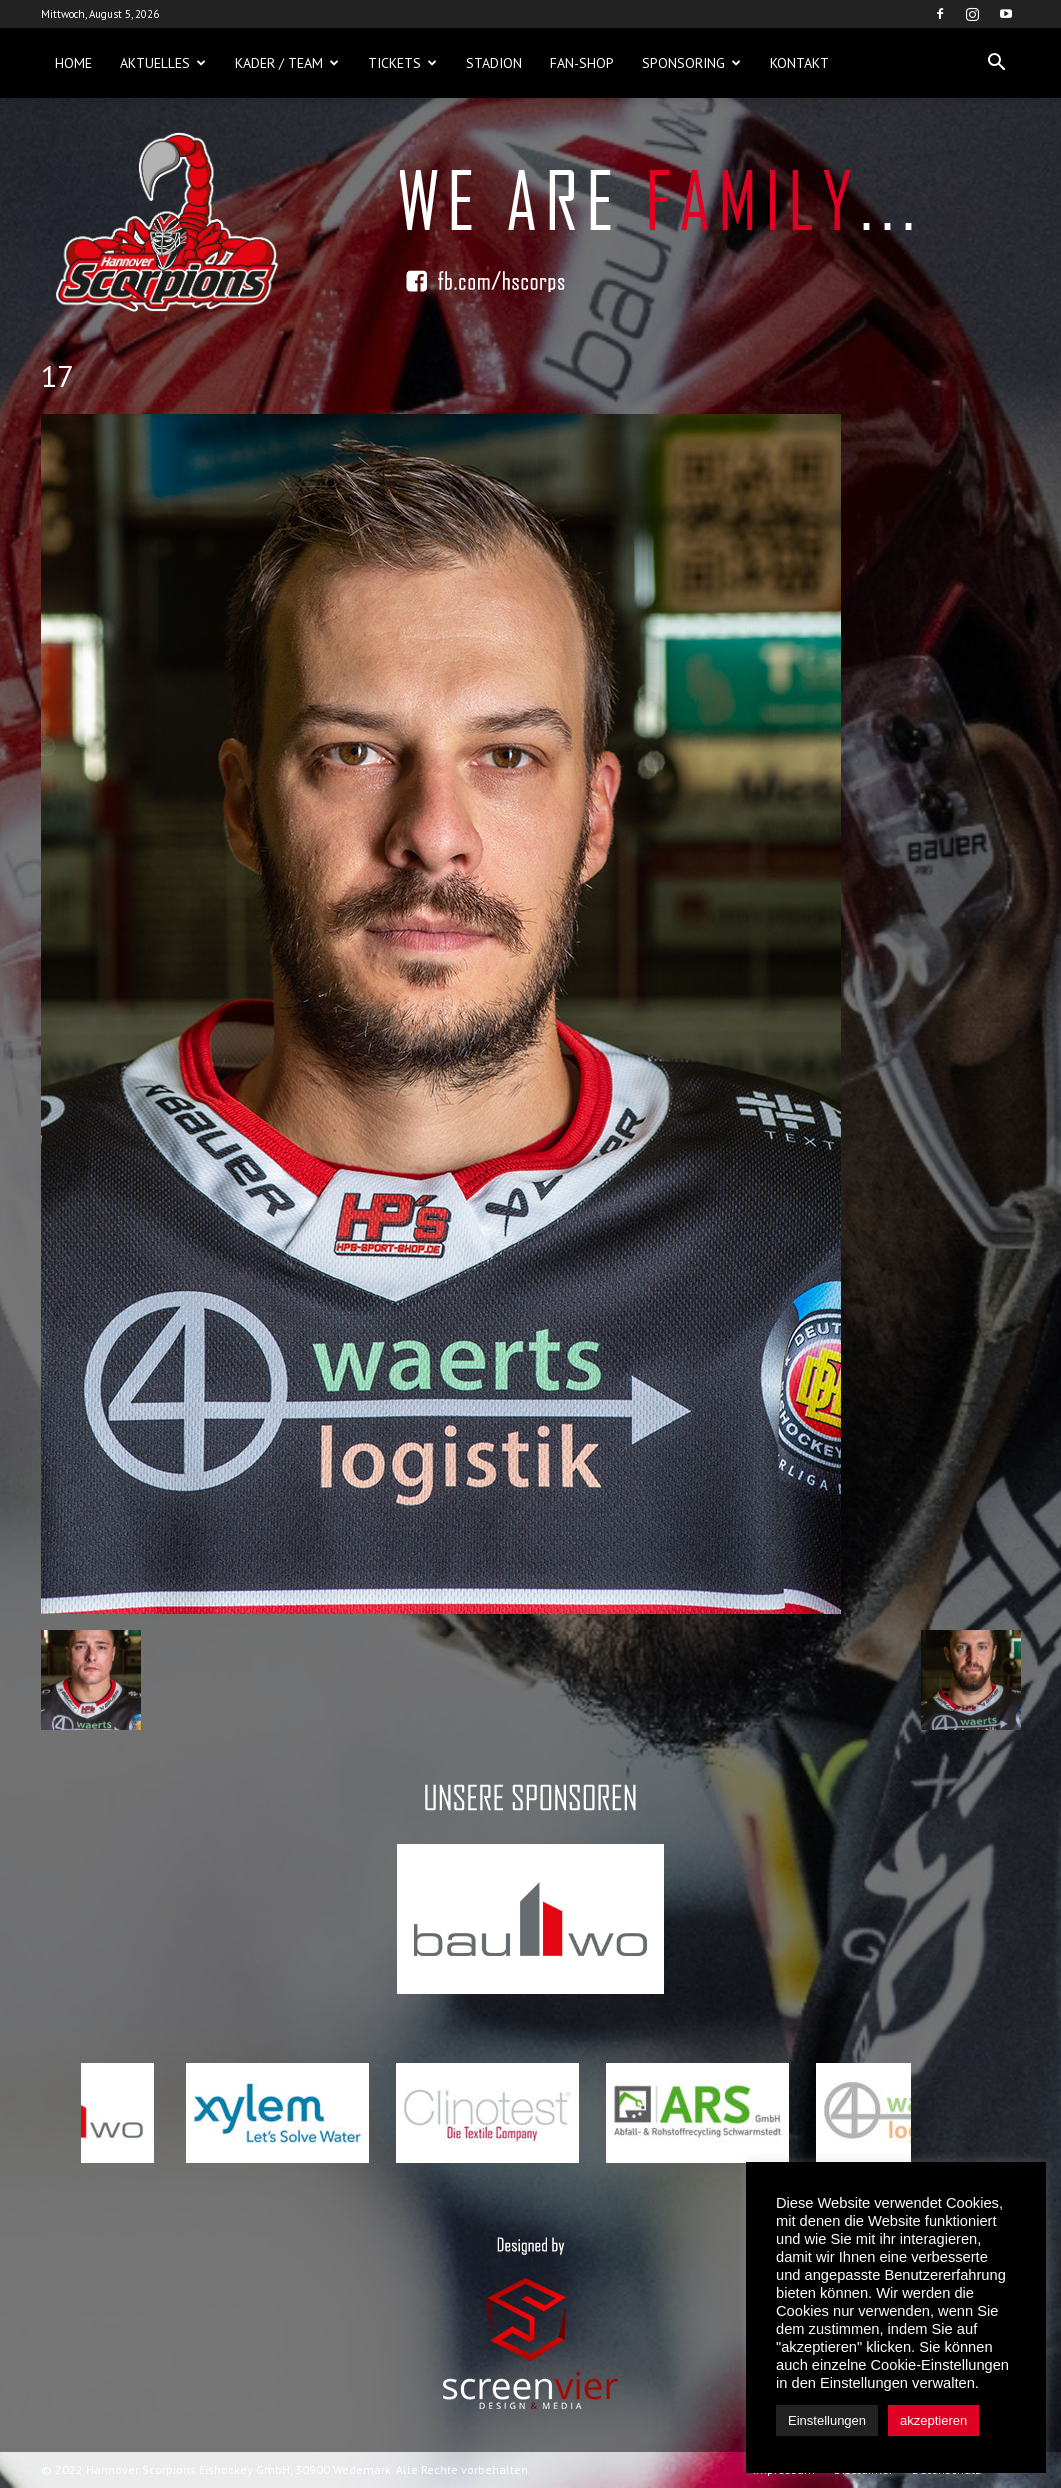 This screenshot has height=2488, width=1061. What do you see at coordinates (287, 63) in the screenshot?
I see `Kader / Team` at bounding box center [287, 63].